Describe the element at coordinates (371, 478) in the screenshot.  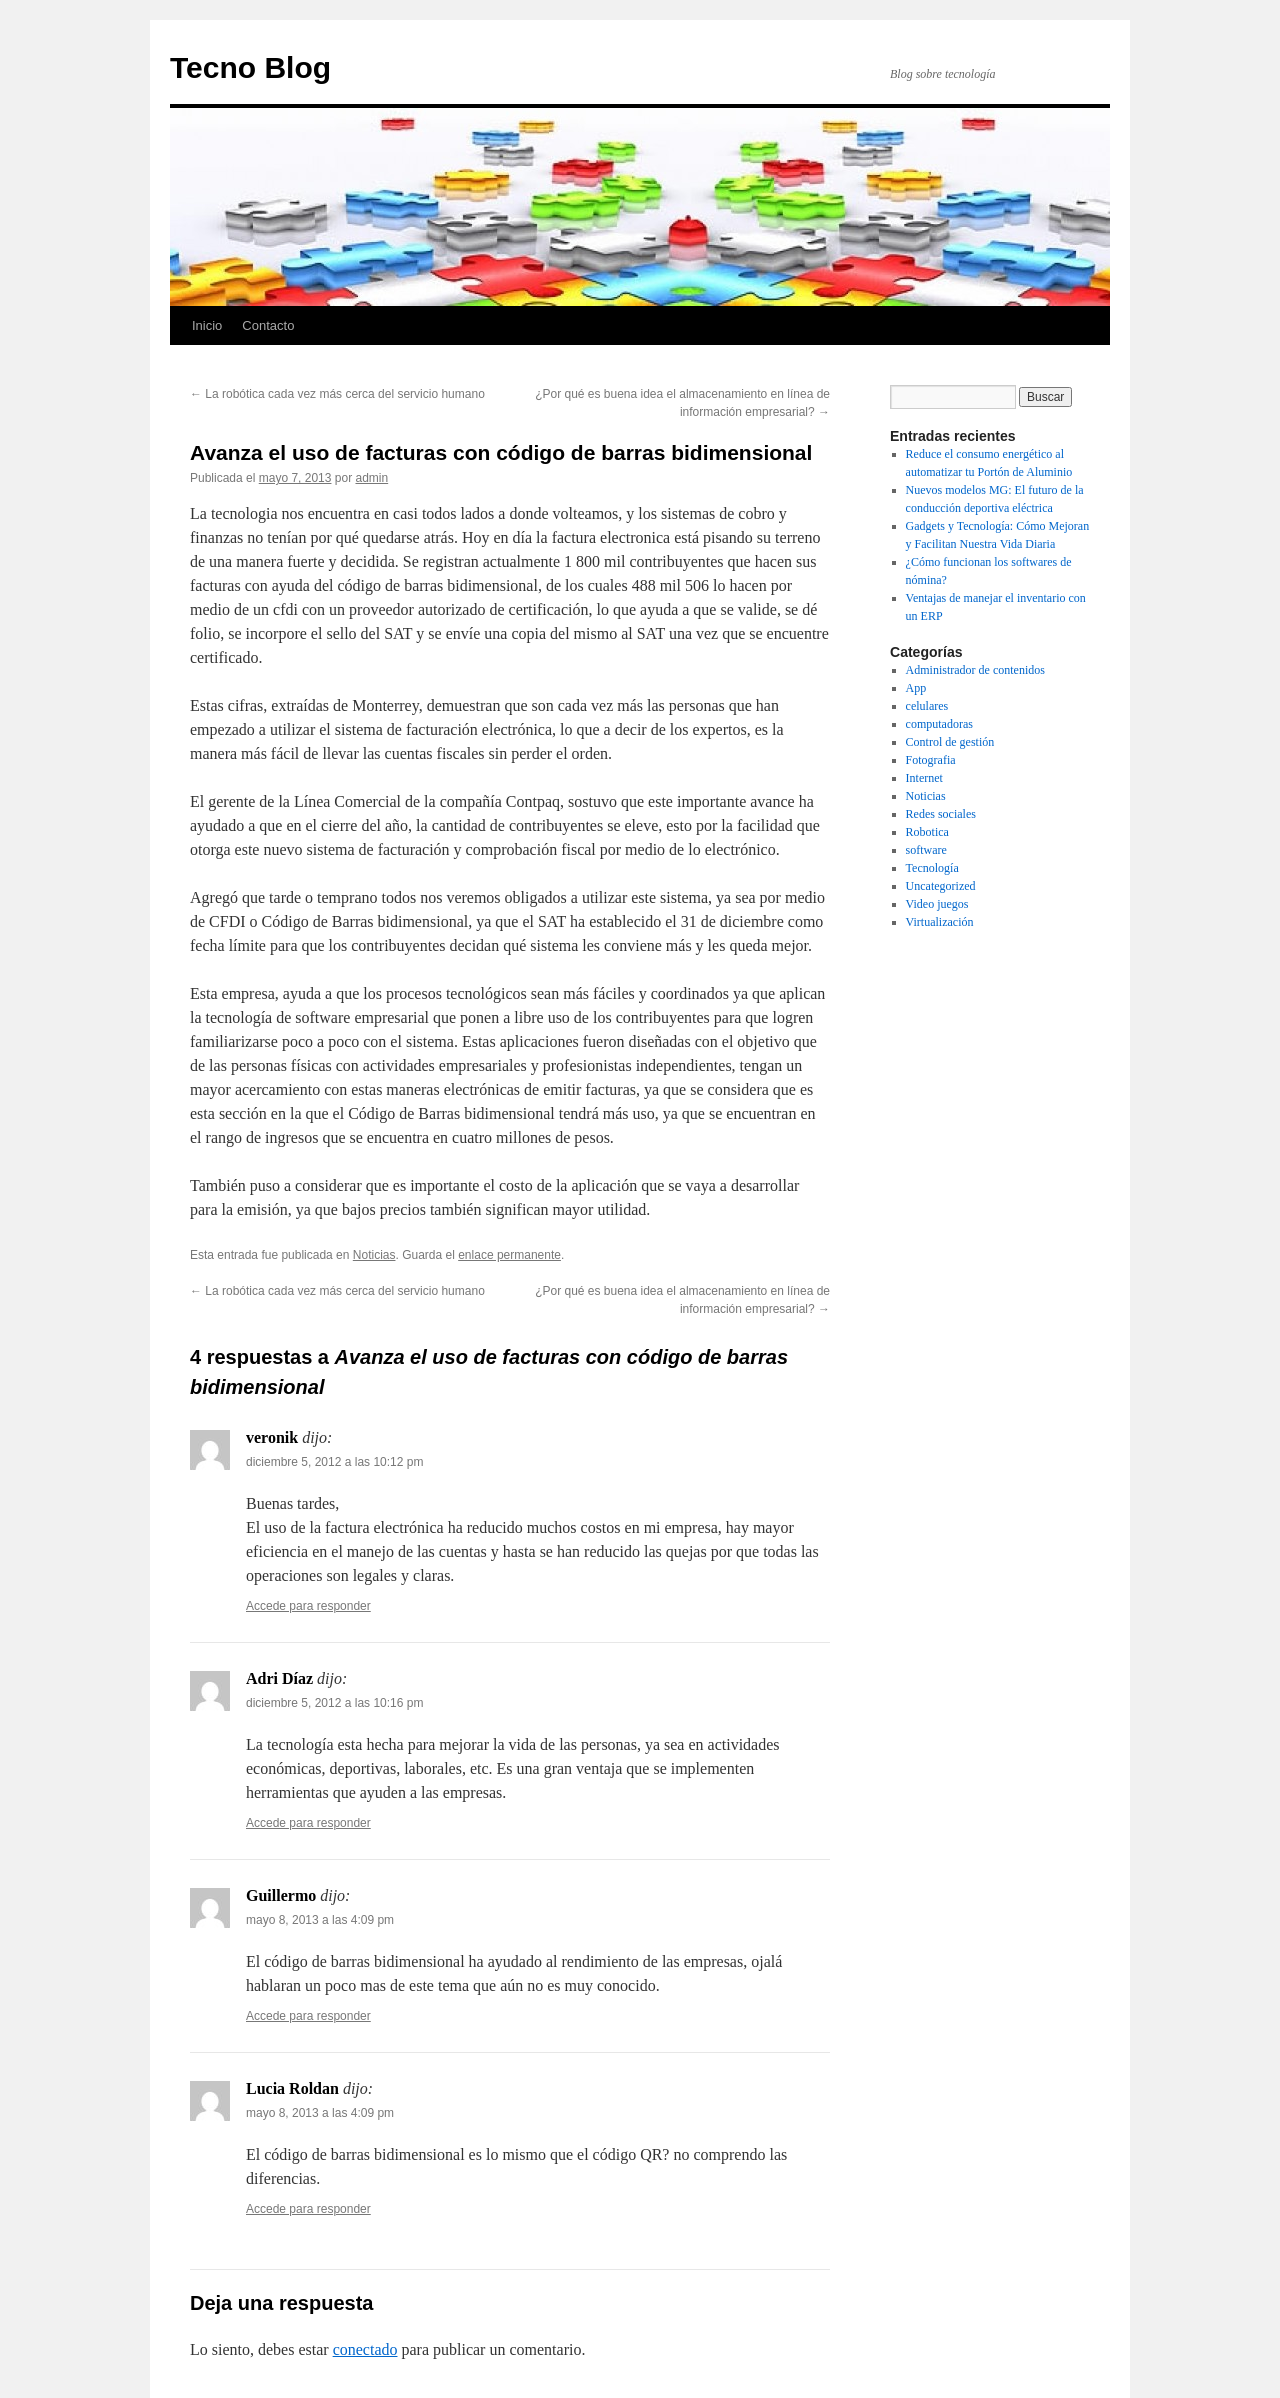
I see `admin` at that location.